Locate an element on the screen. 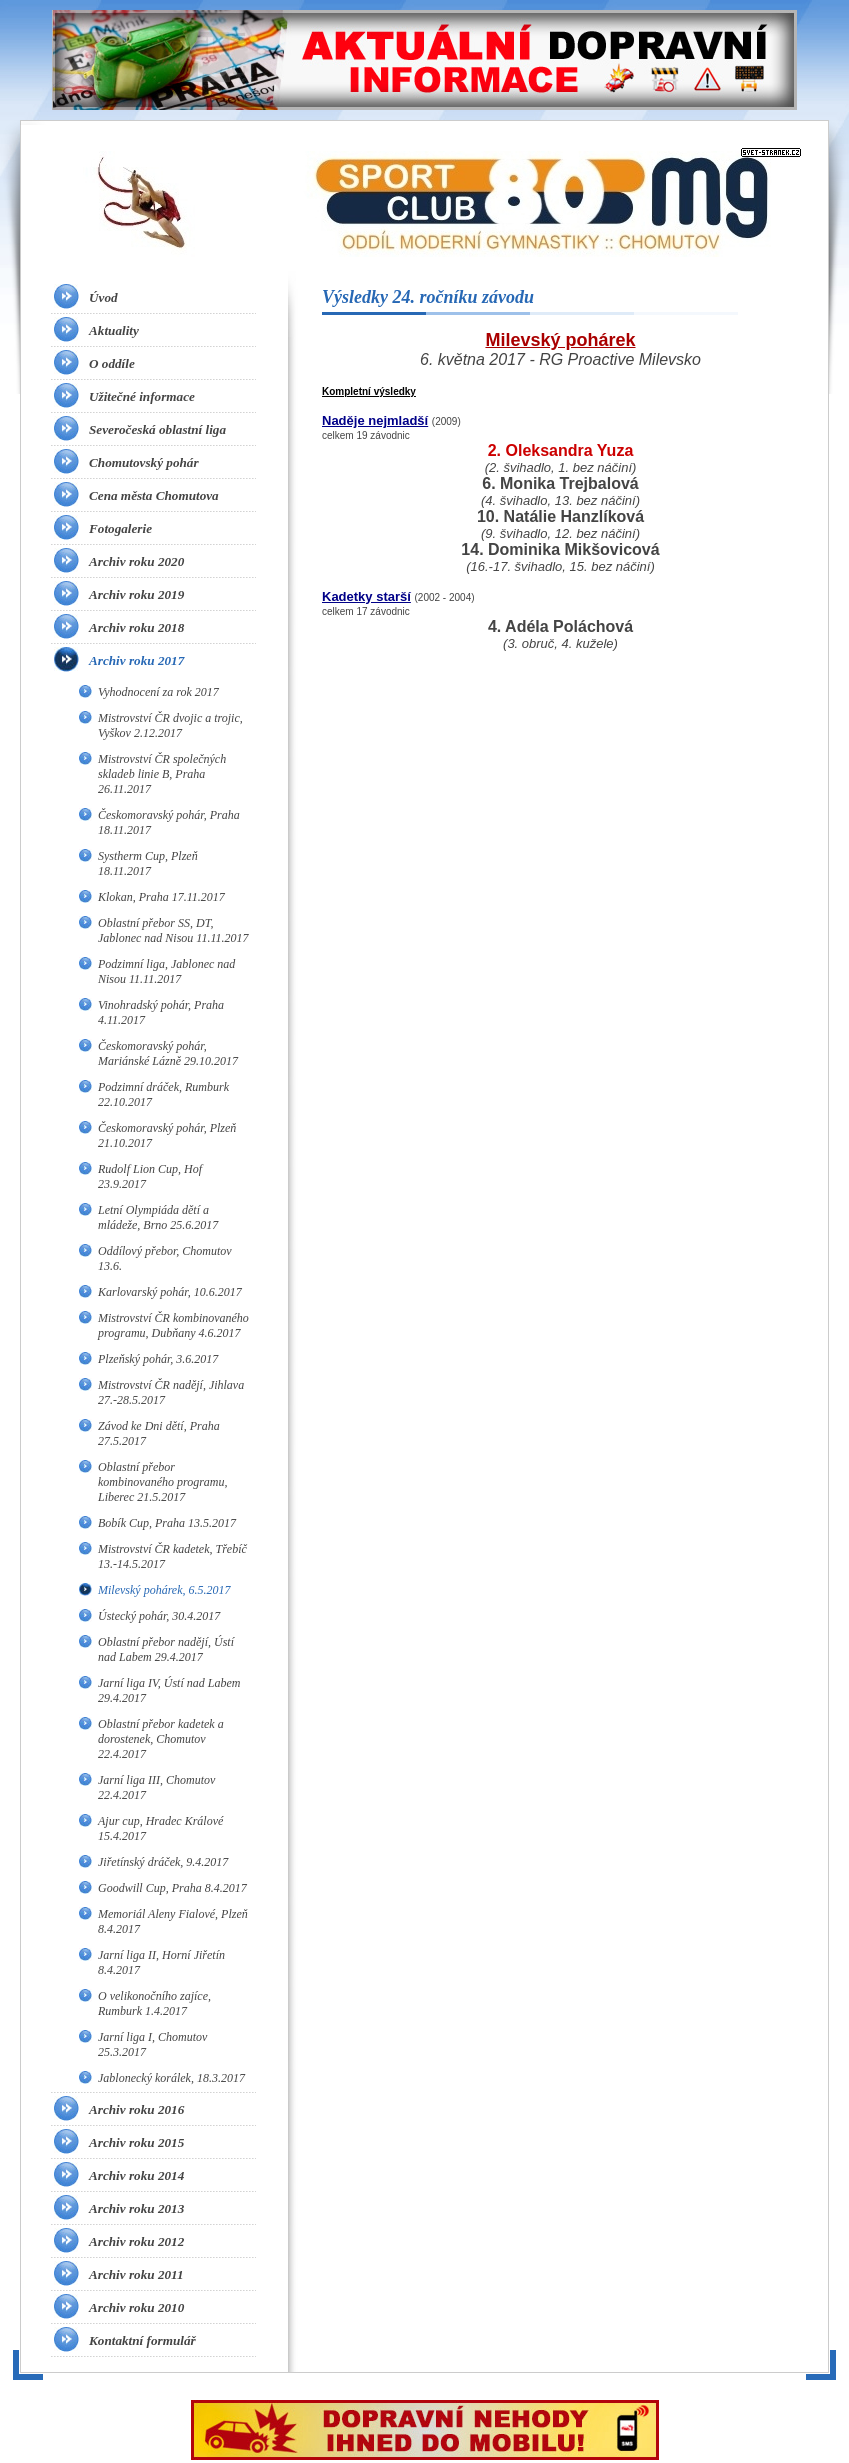 This screenshot has height=2463, width=849. Oddílový přebor, Chomutov 13.6. is located at coordinates (165, 1258).